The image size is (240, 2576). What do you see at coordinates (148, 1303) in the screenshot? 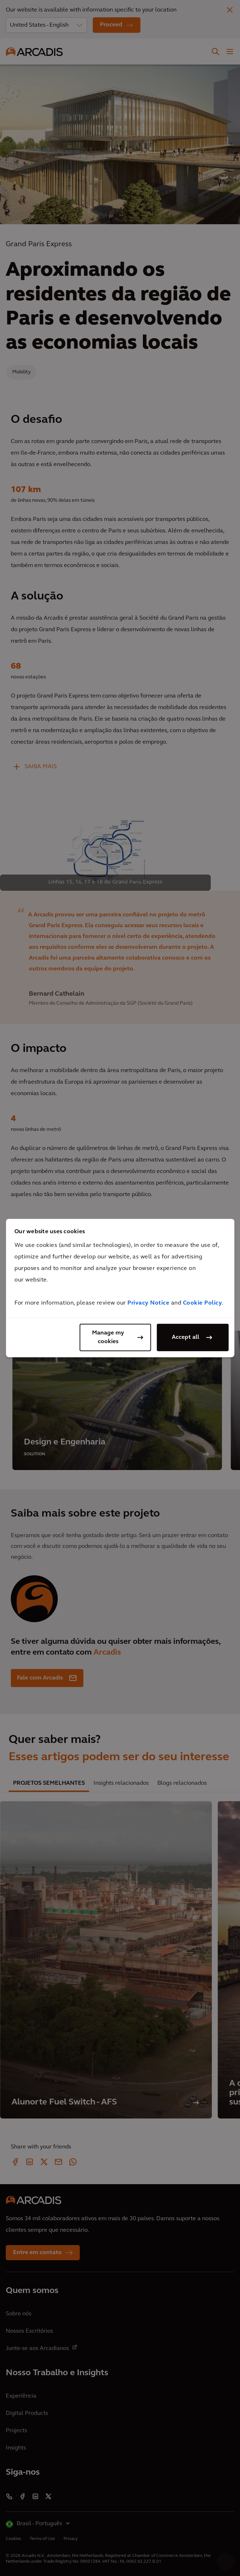
I see `Privacy Notice` at bounding box center [148, 1303].